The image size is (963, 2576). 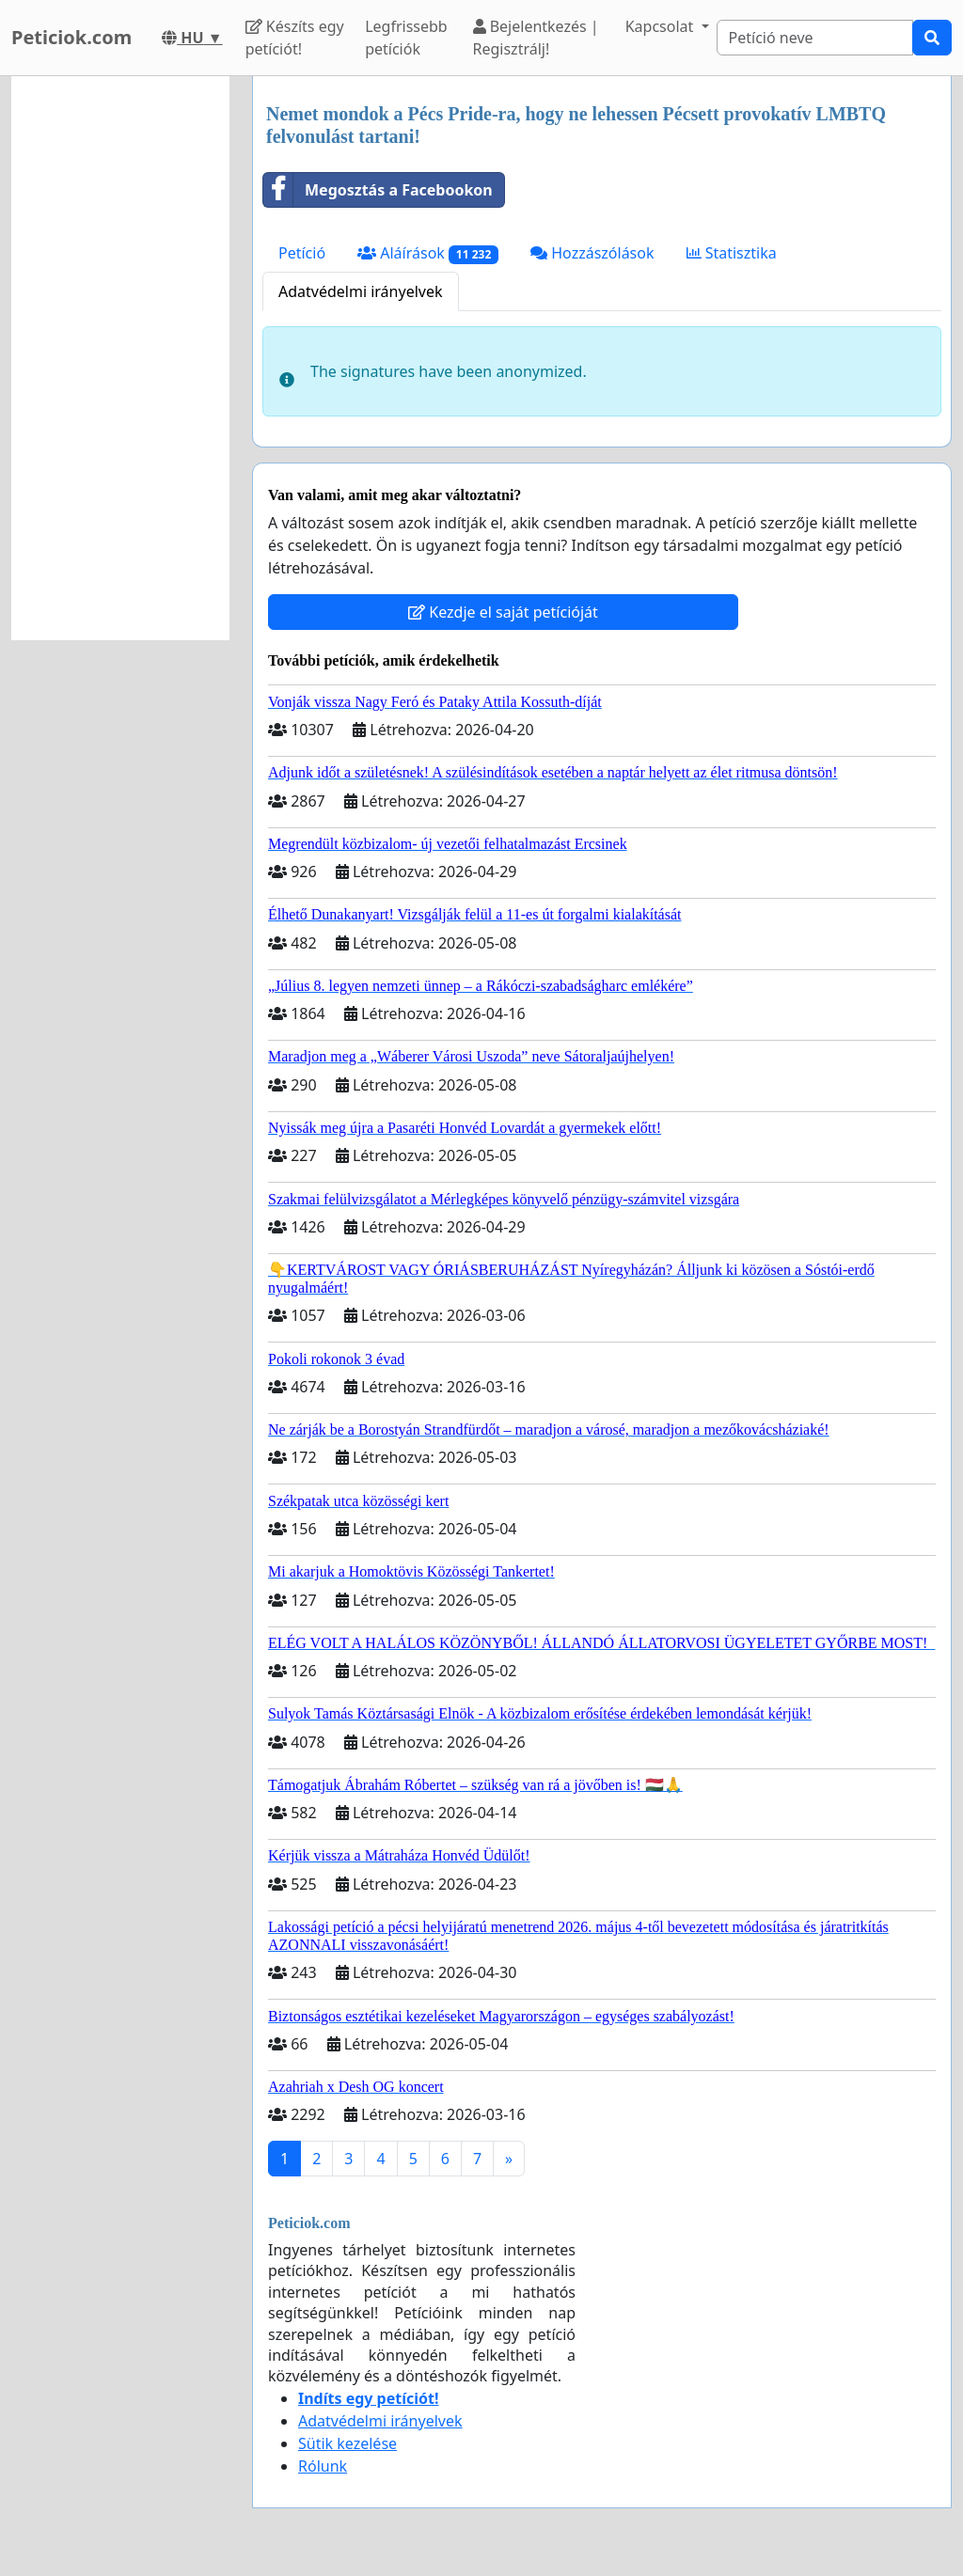 What do you see at coordinates (347, 2443) in the screenshot?
I see `Sütik kezelése` at bounding box center [347, 2443].